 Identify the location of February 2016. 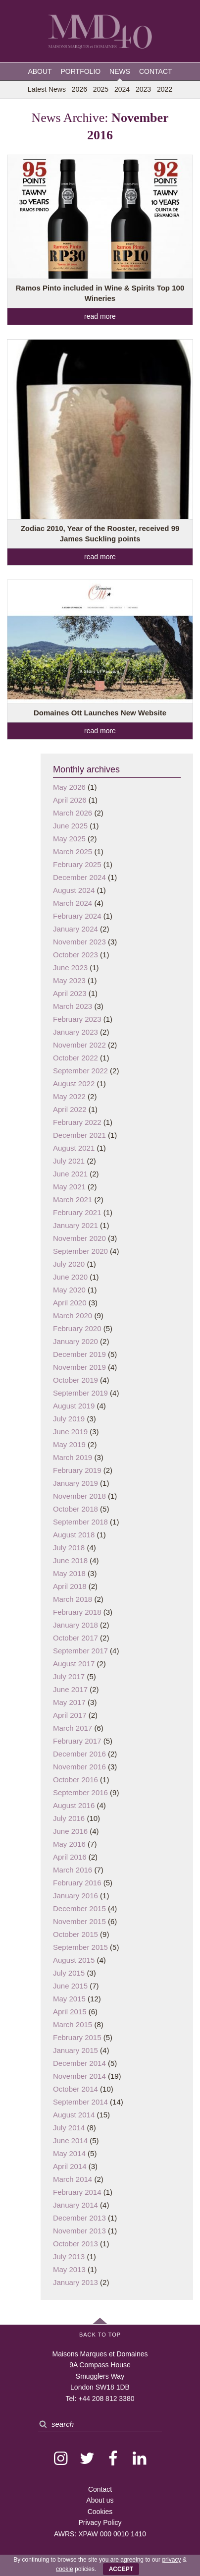
(77, 1882).